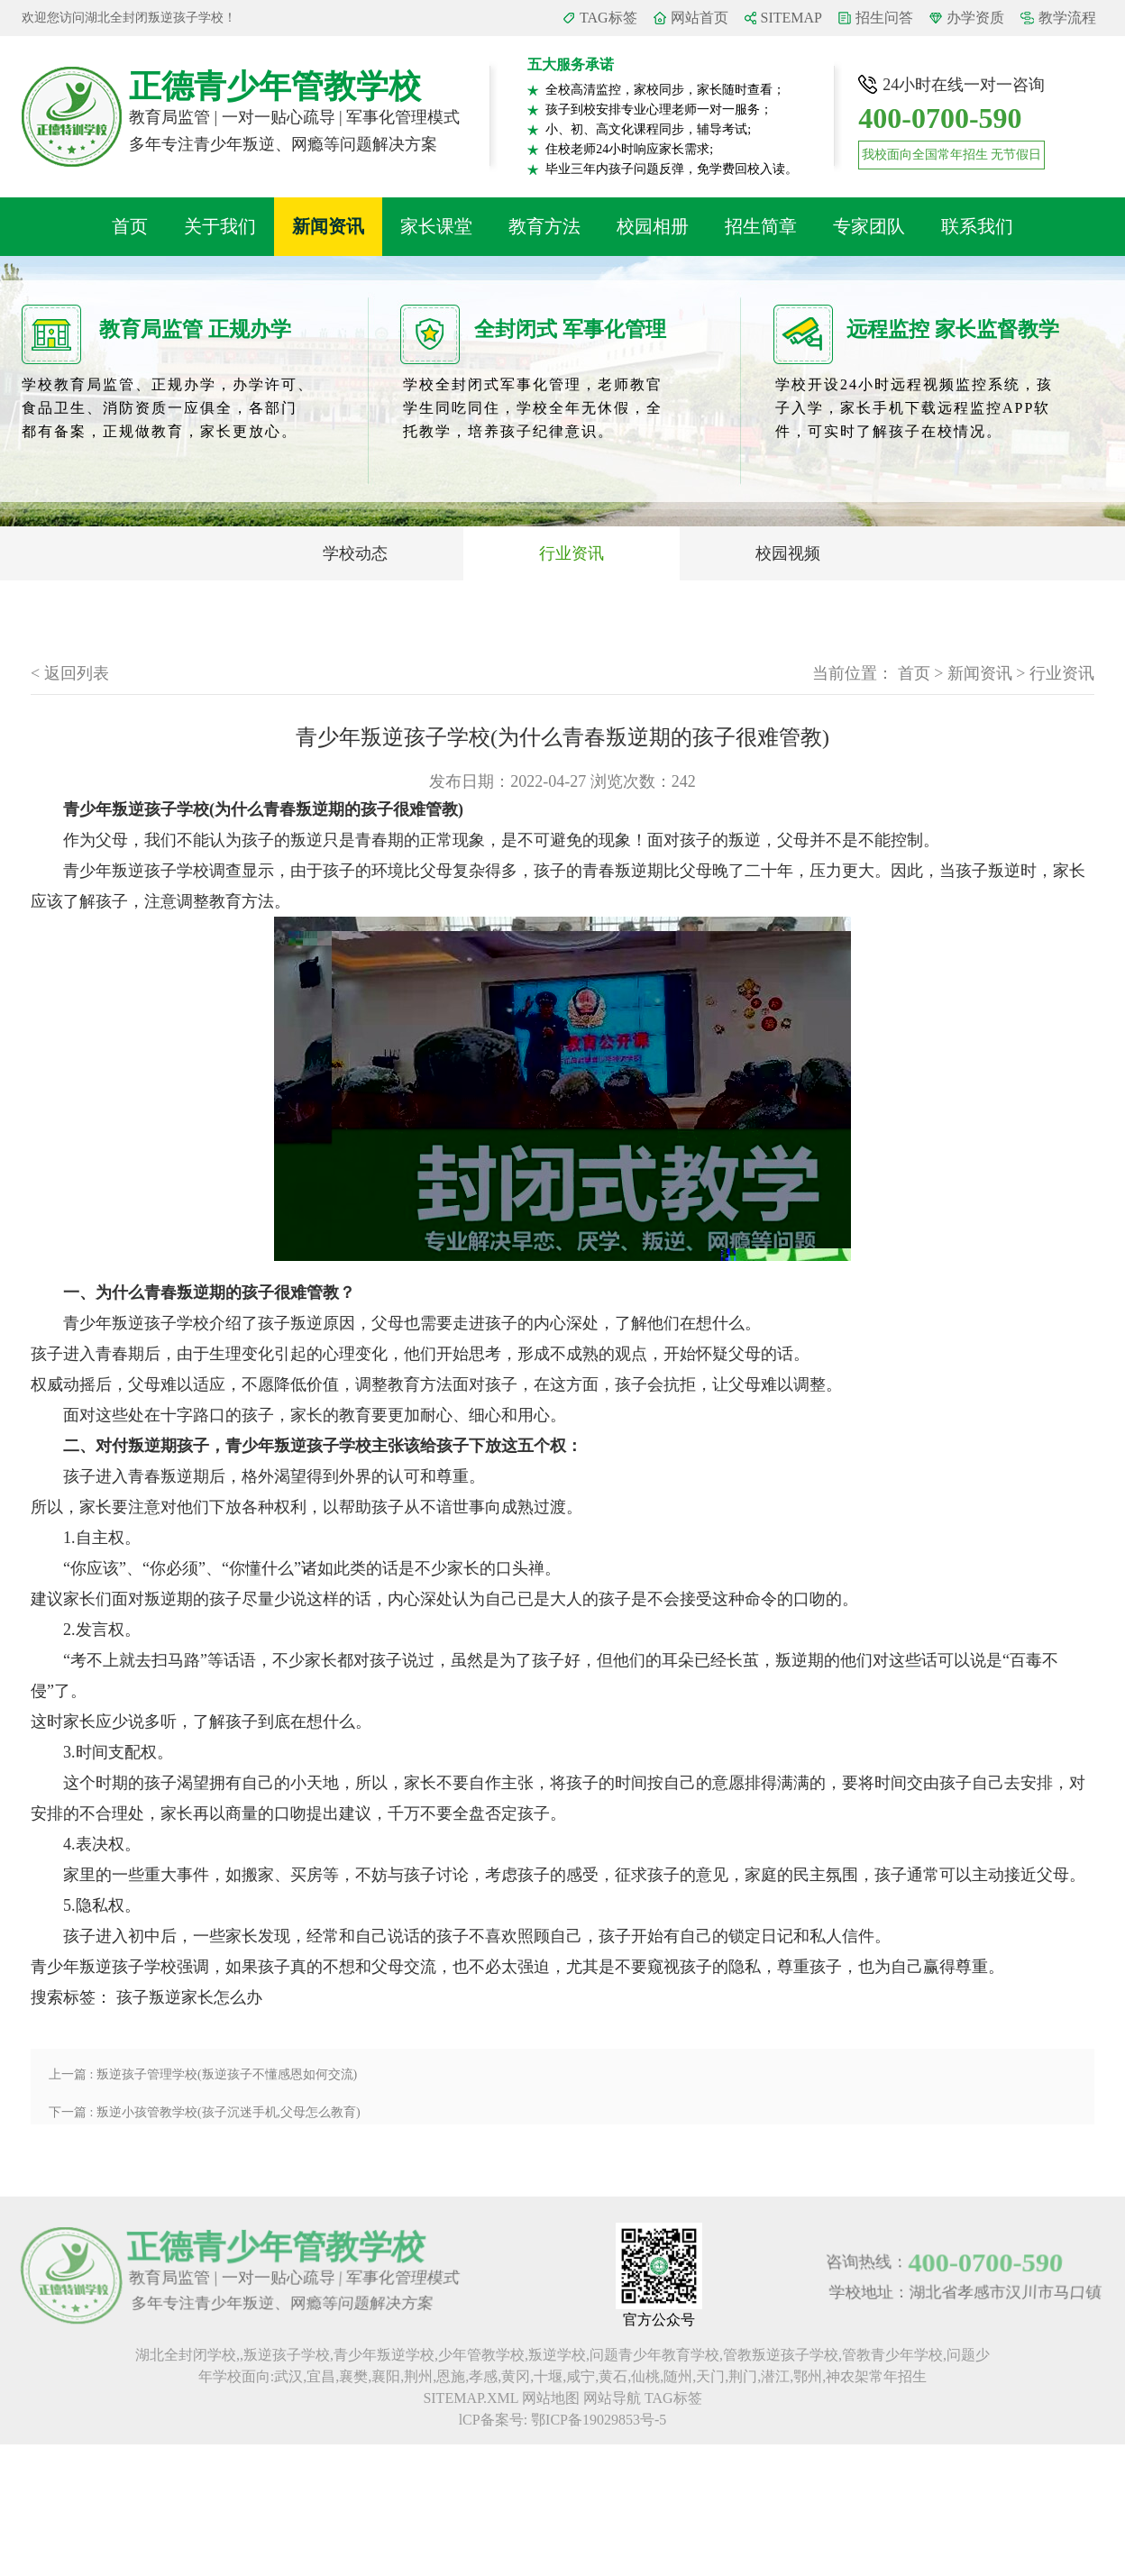 The height and width of the screenshot is (2576, 1125). I want to click on 教学流程, so click(1067, 17).